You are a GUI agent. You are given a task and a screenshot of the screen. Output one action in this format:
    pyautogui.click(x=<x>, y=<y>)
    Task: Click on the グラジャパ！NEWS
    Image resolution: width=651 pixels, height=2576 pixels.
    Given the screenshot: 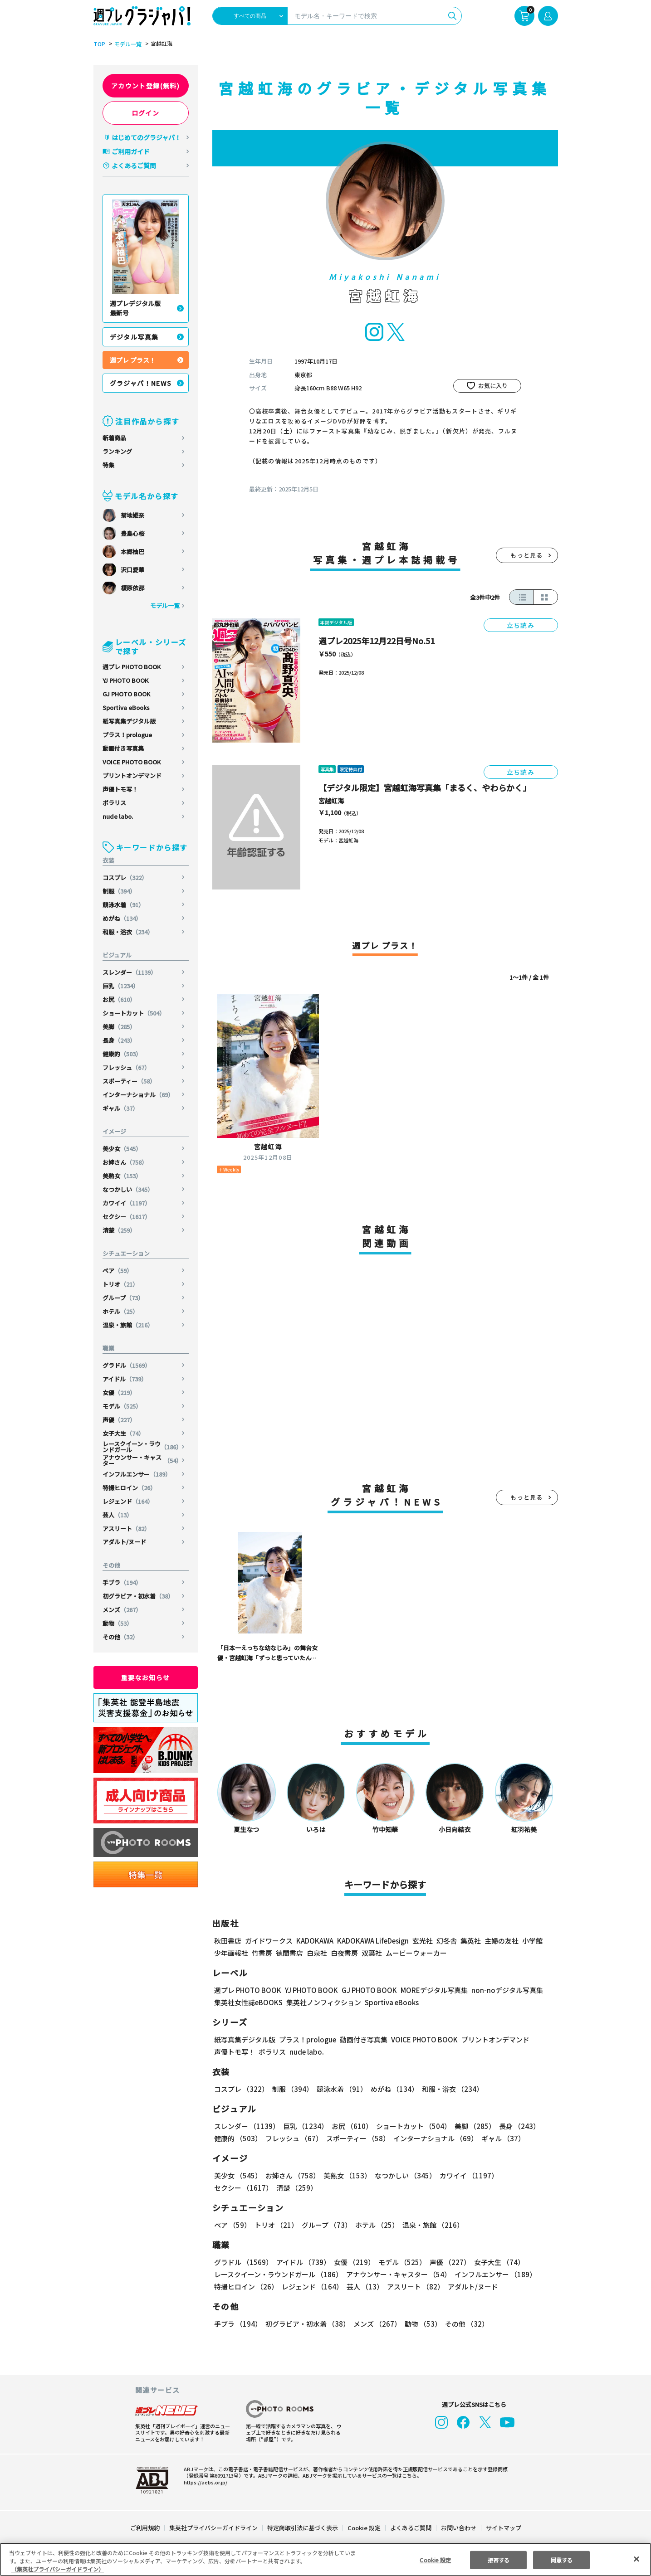 What is the action you would take?
    pyautogui.click(x=141, y=383)
    